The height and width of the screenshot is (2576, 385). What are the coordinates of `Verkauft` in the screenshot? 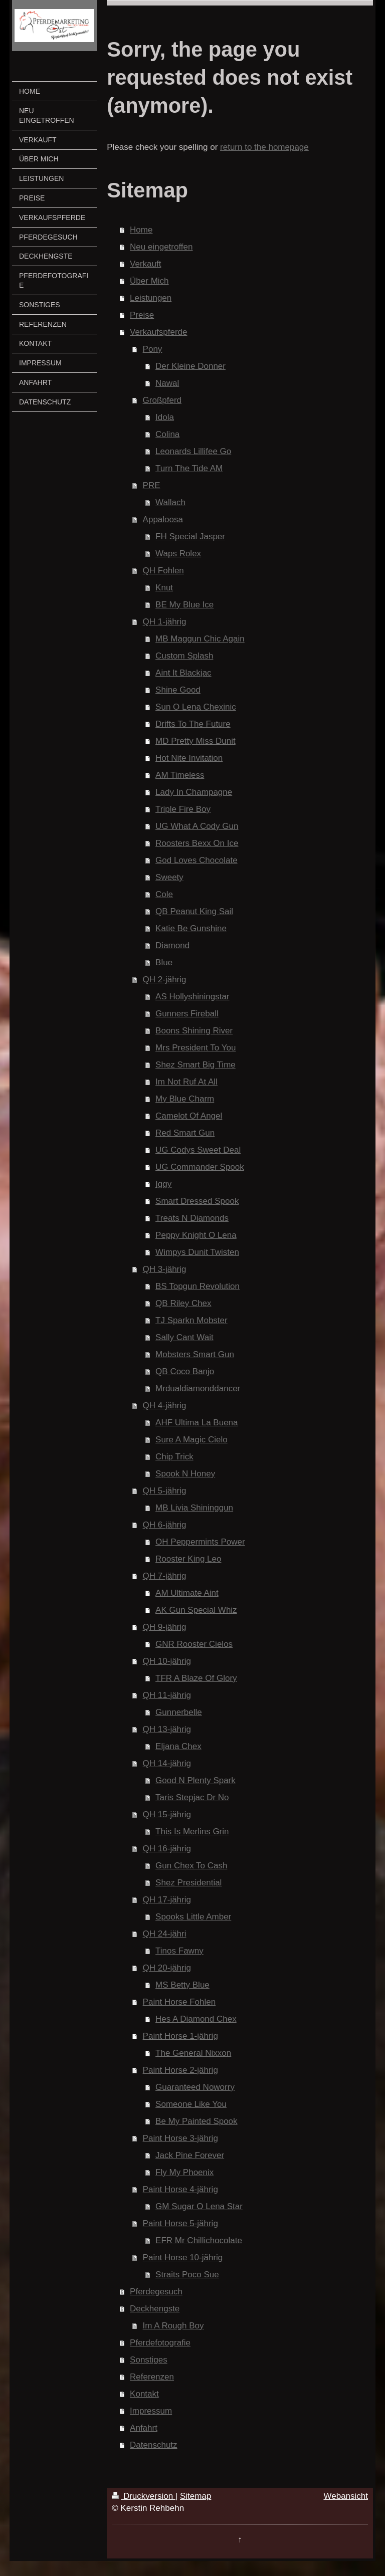 It's located at (145, 264).